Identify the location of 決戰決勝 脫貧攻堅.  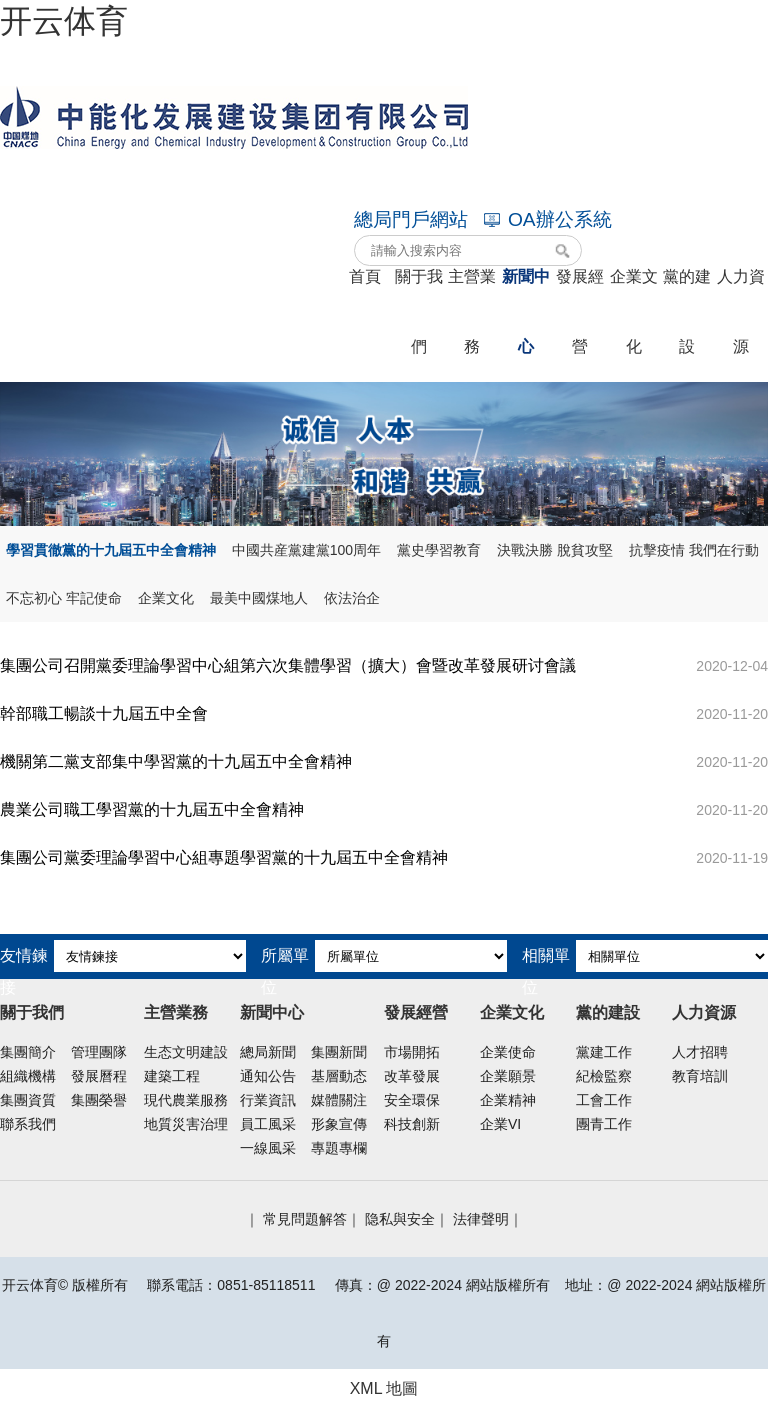
(555, 550).